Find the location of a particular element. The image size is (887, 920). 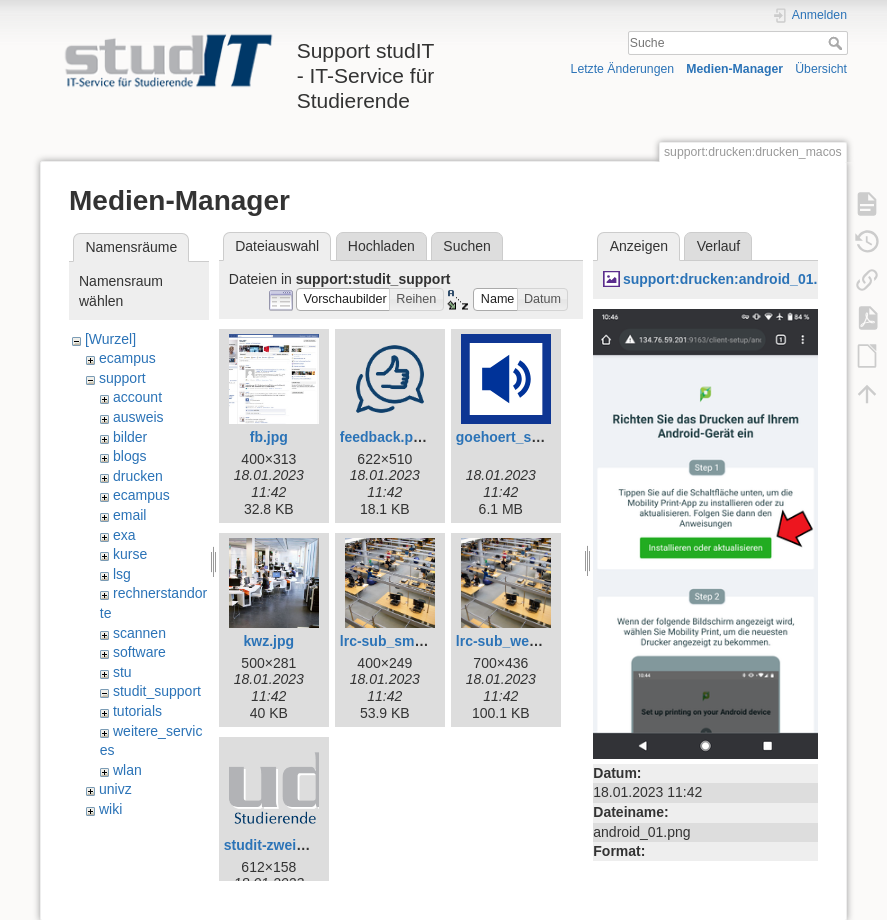

fb.jpg is located at coordinates (269, 437).